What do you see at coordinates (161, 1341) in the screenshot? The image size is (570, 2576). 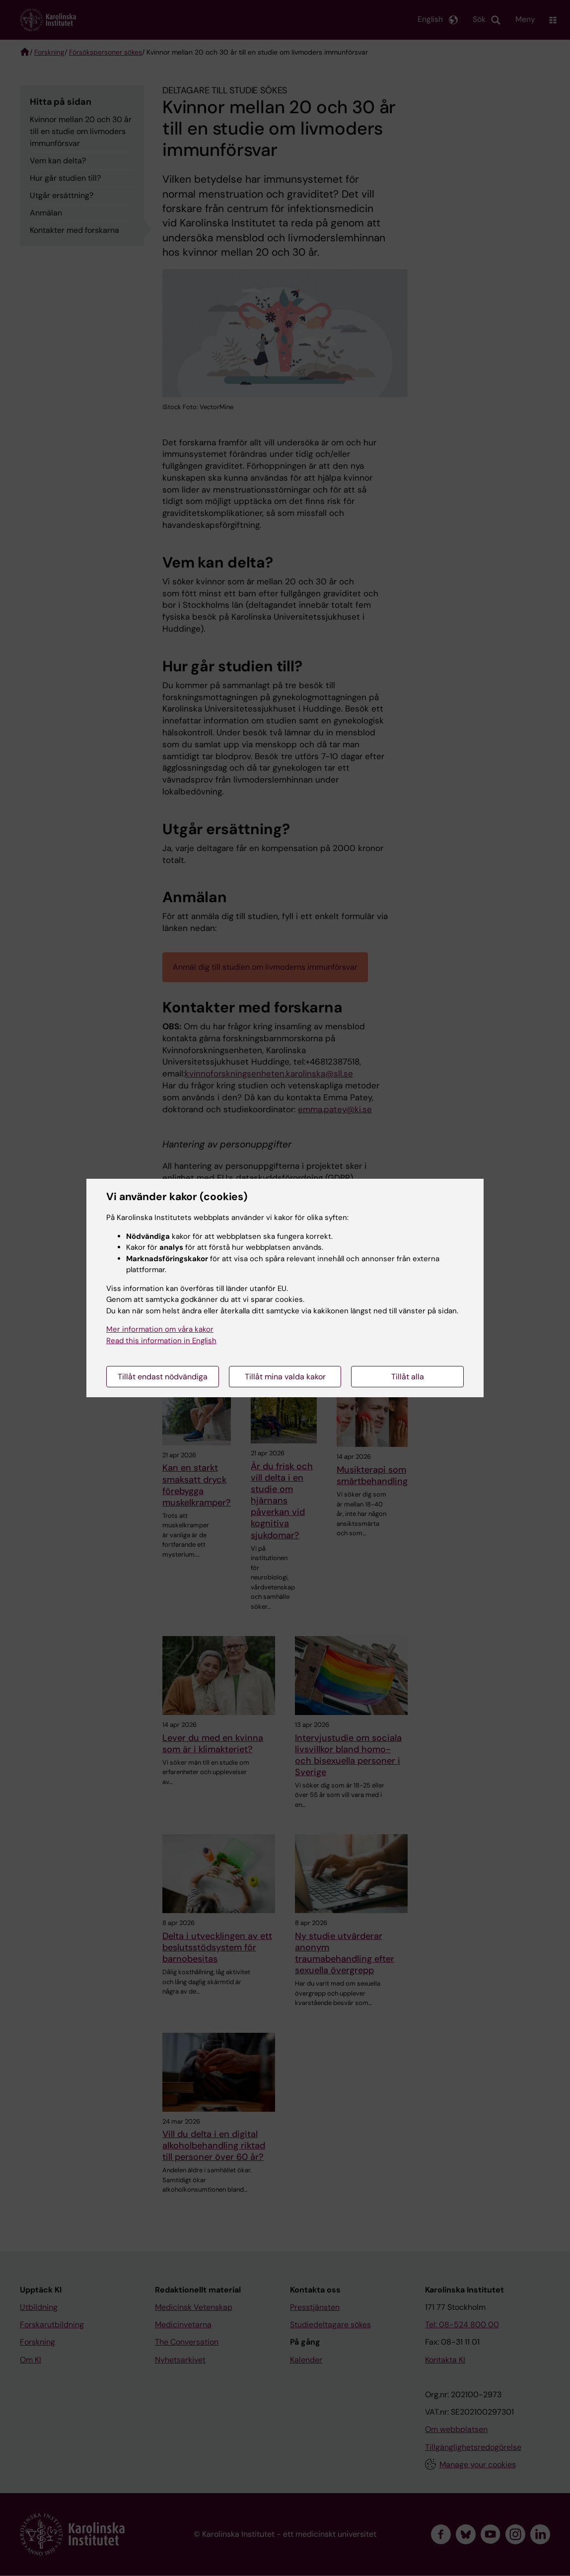 I see `Read this information in English` at bounding box center [161, 1341].